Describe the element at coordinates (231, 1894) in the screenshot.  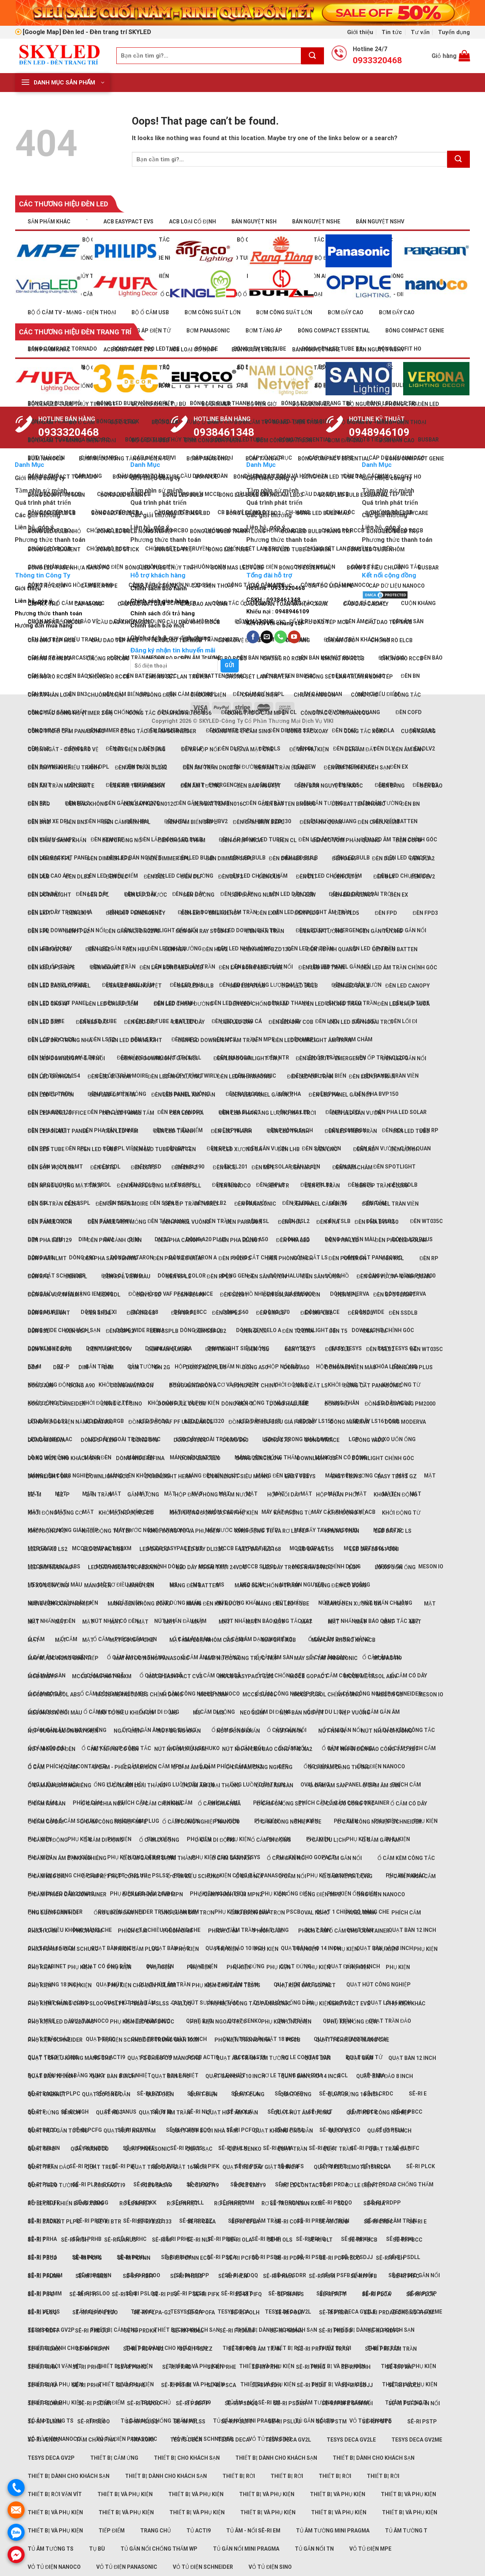
I see `Ổ cắm phích cắm MPN2` at that location.